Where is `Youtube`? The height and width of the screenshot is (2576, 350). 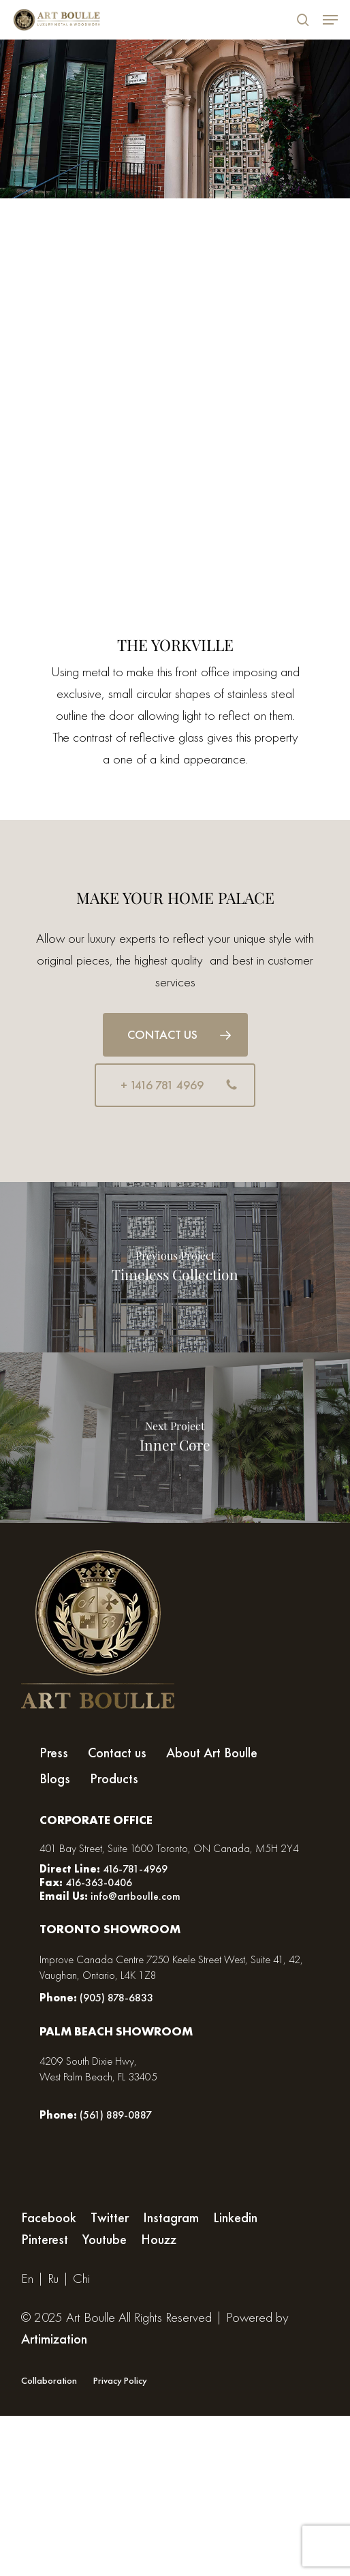
Youtube is located at coordinates (104, 2239).